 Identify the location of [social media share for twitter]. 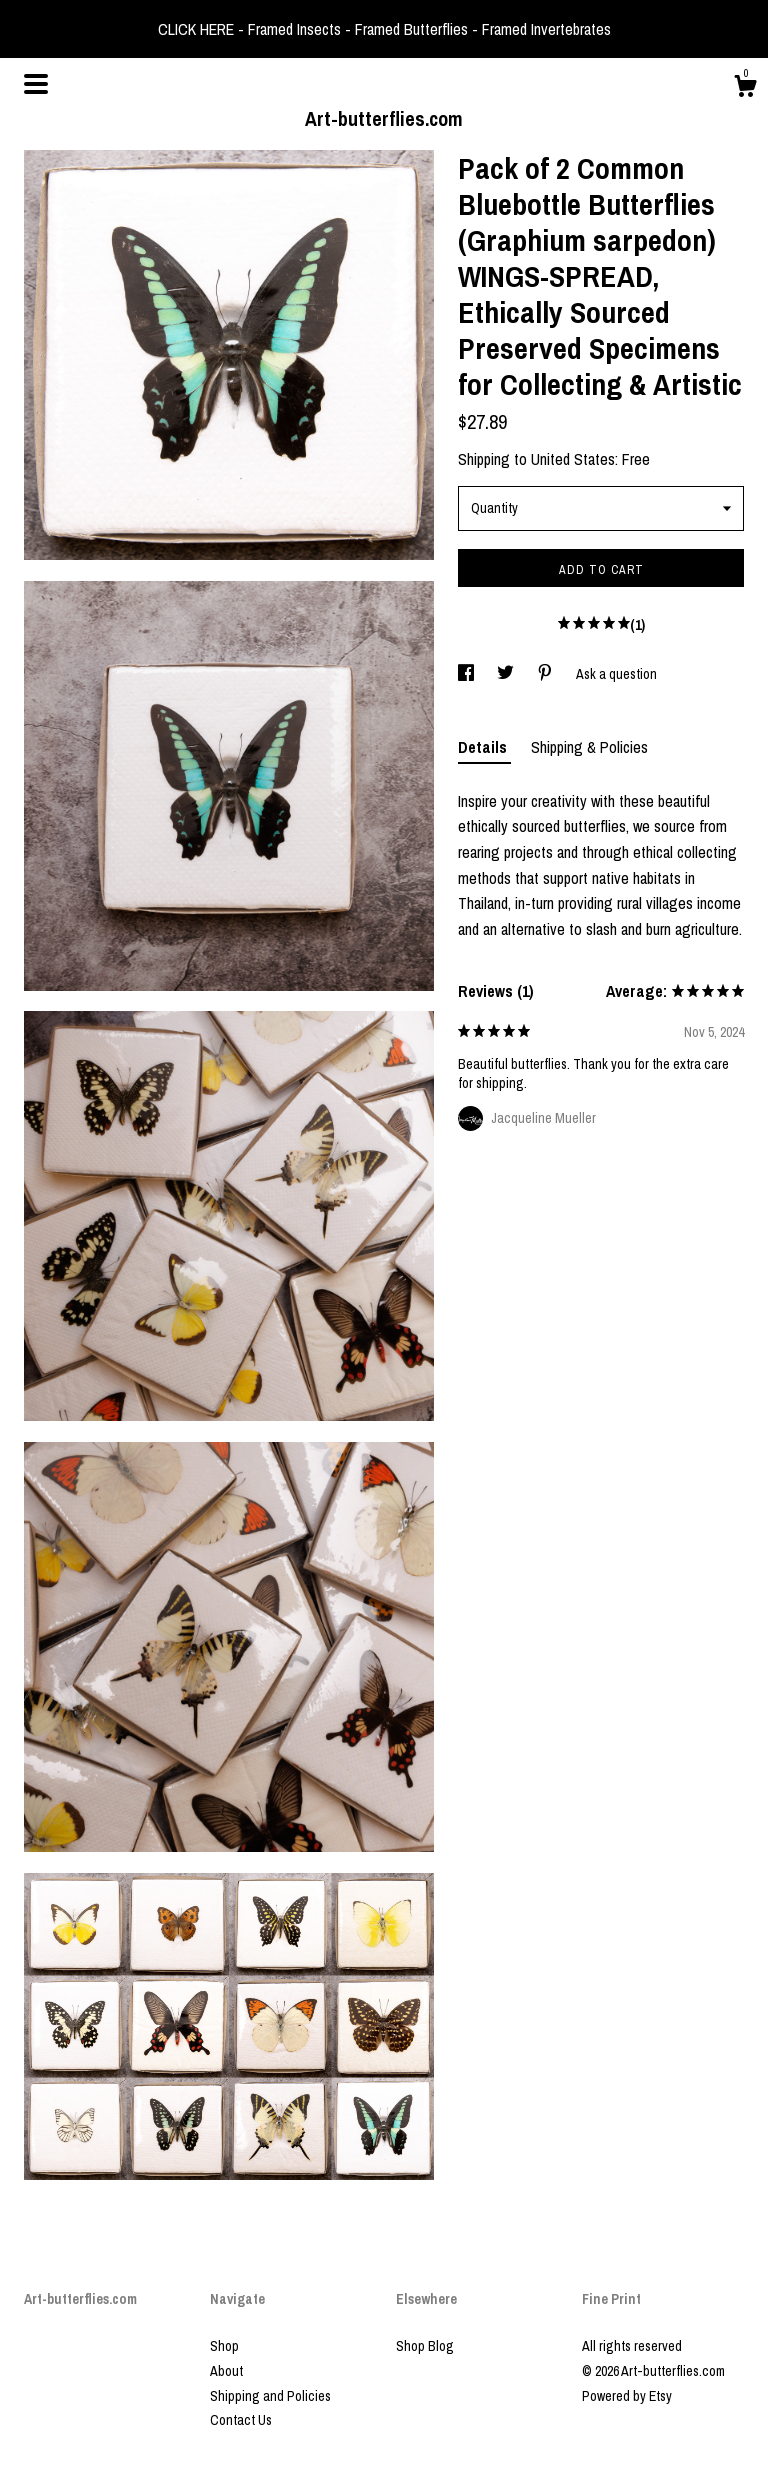
(507, 674).